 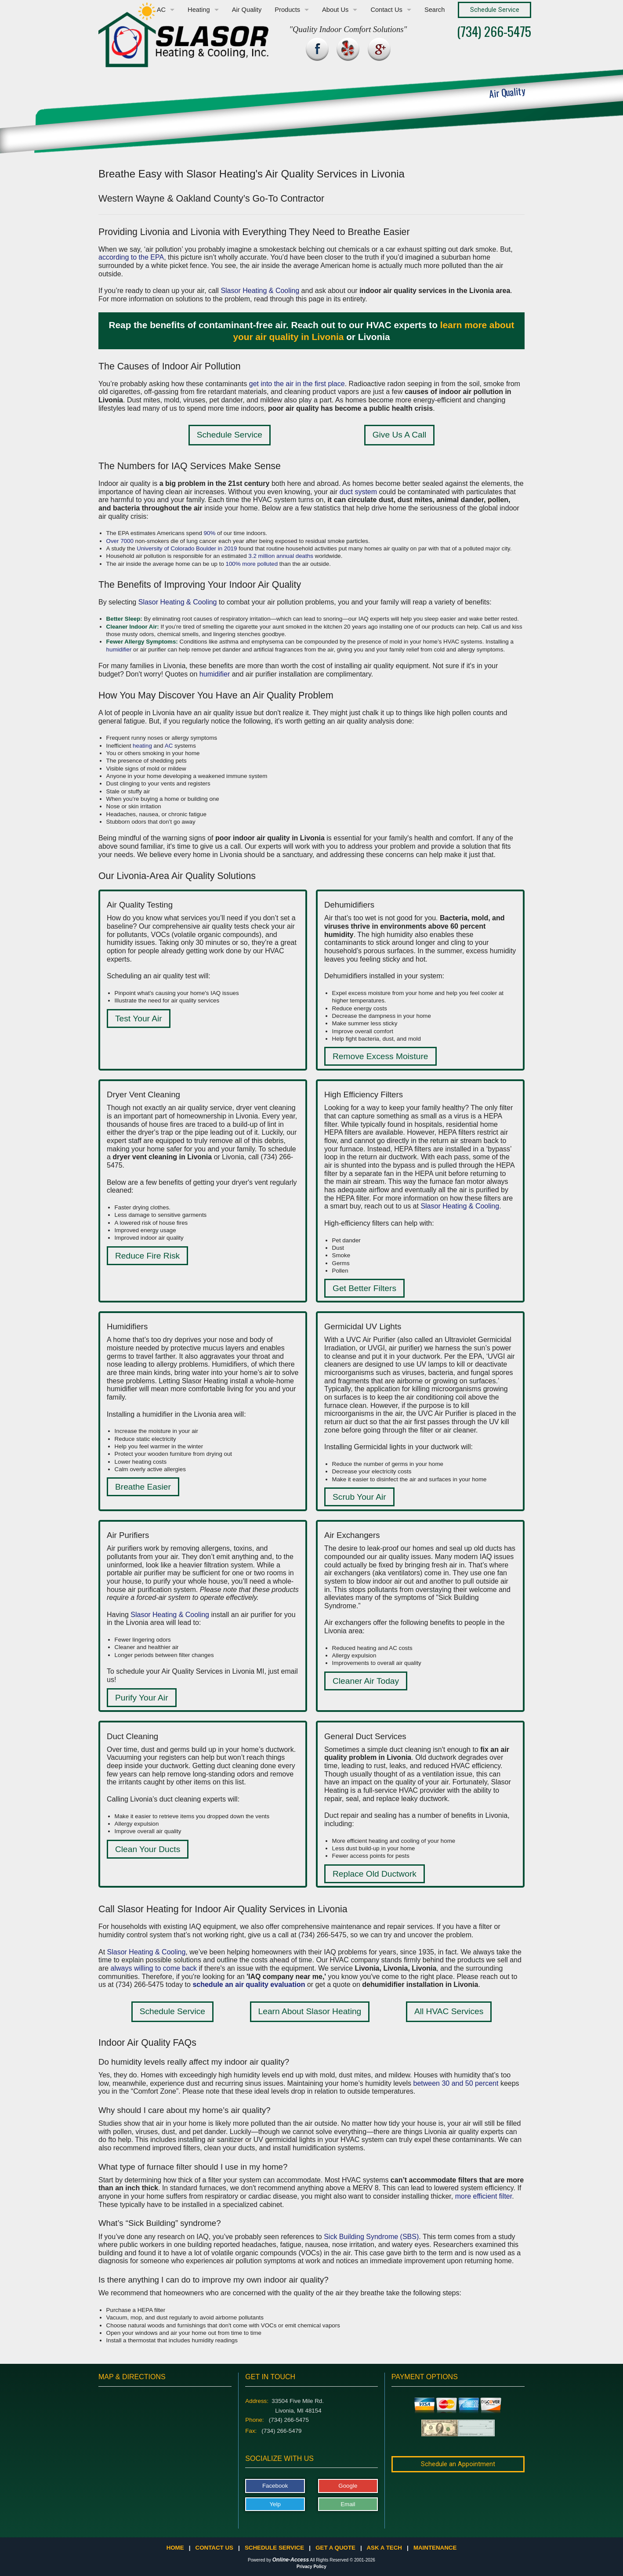 I want to click on schedule an air quality evaluation, so click(x=248, y=1984).